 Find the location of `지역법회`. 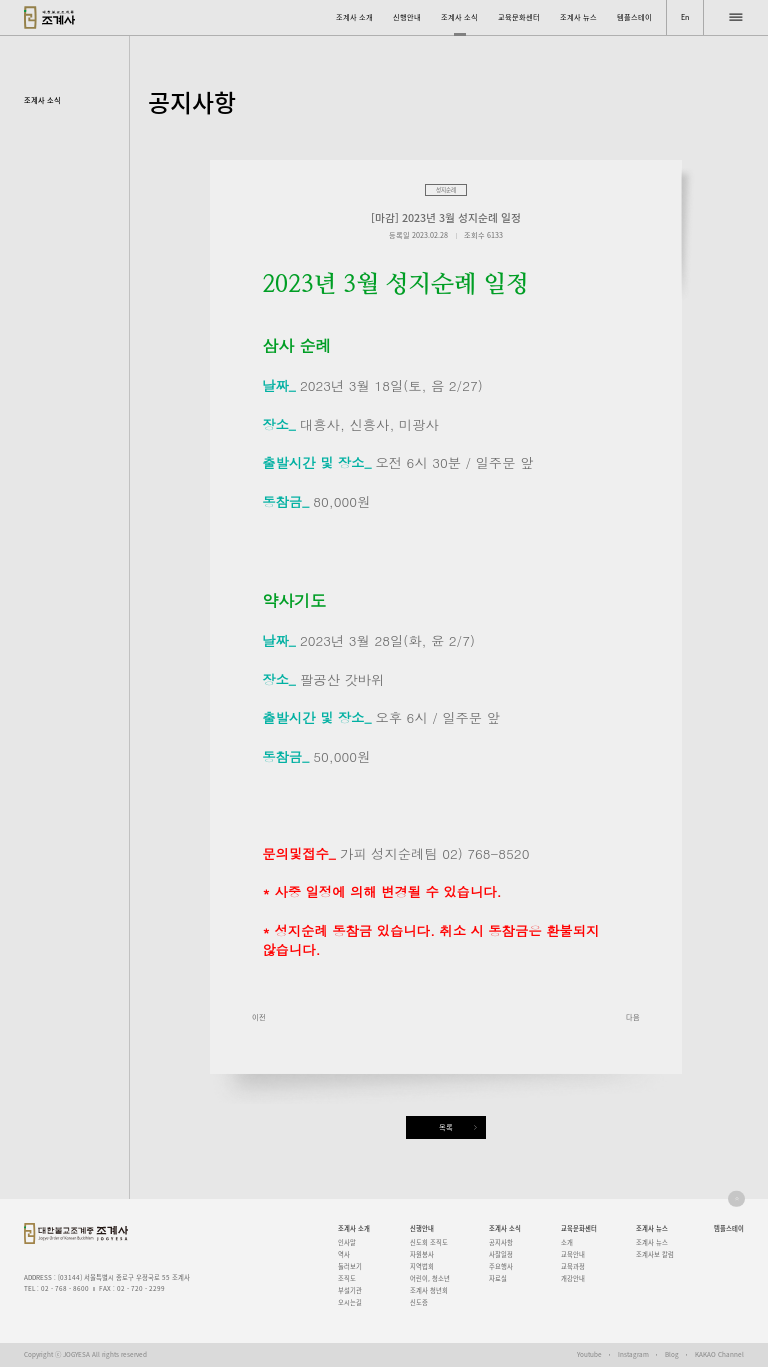

지역법회 is located at coordinates (422, 1266).